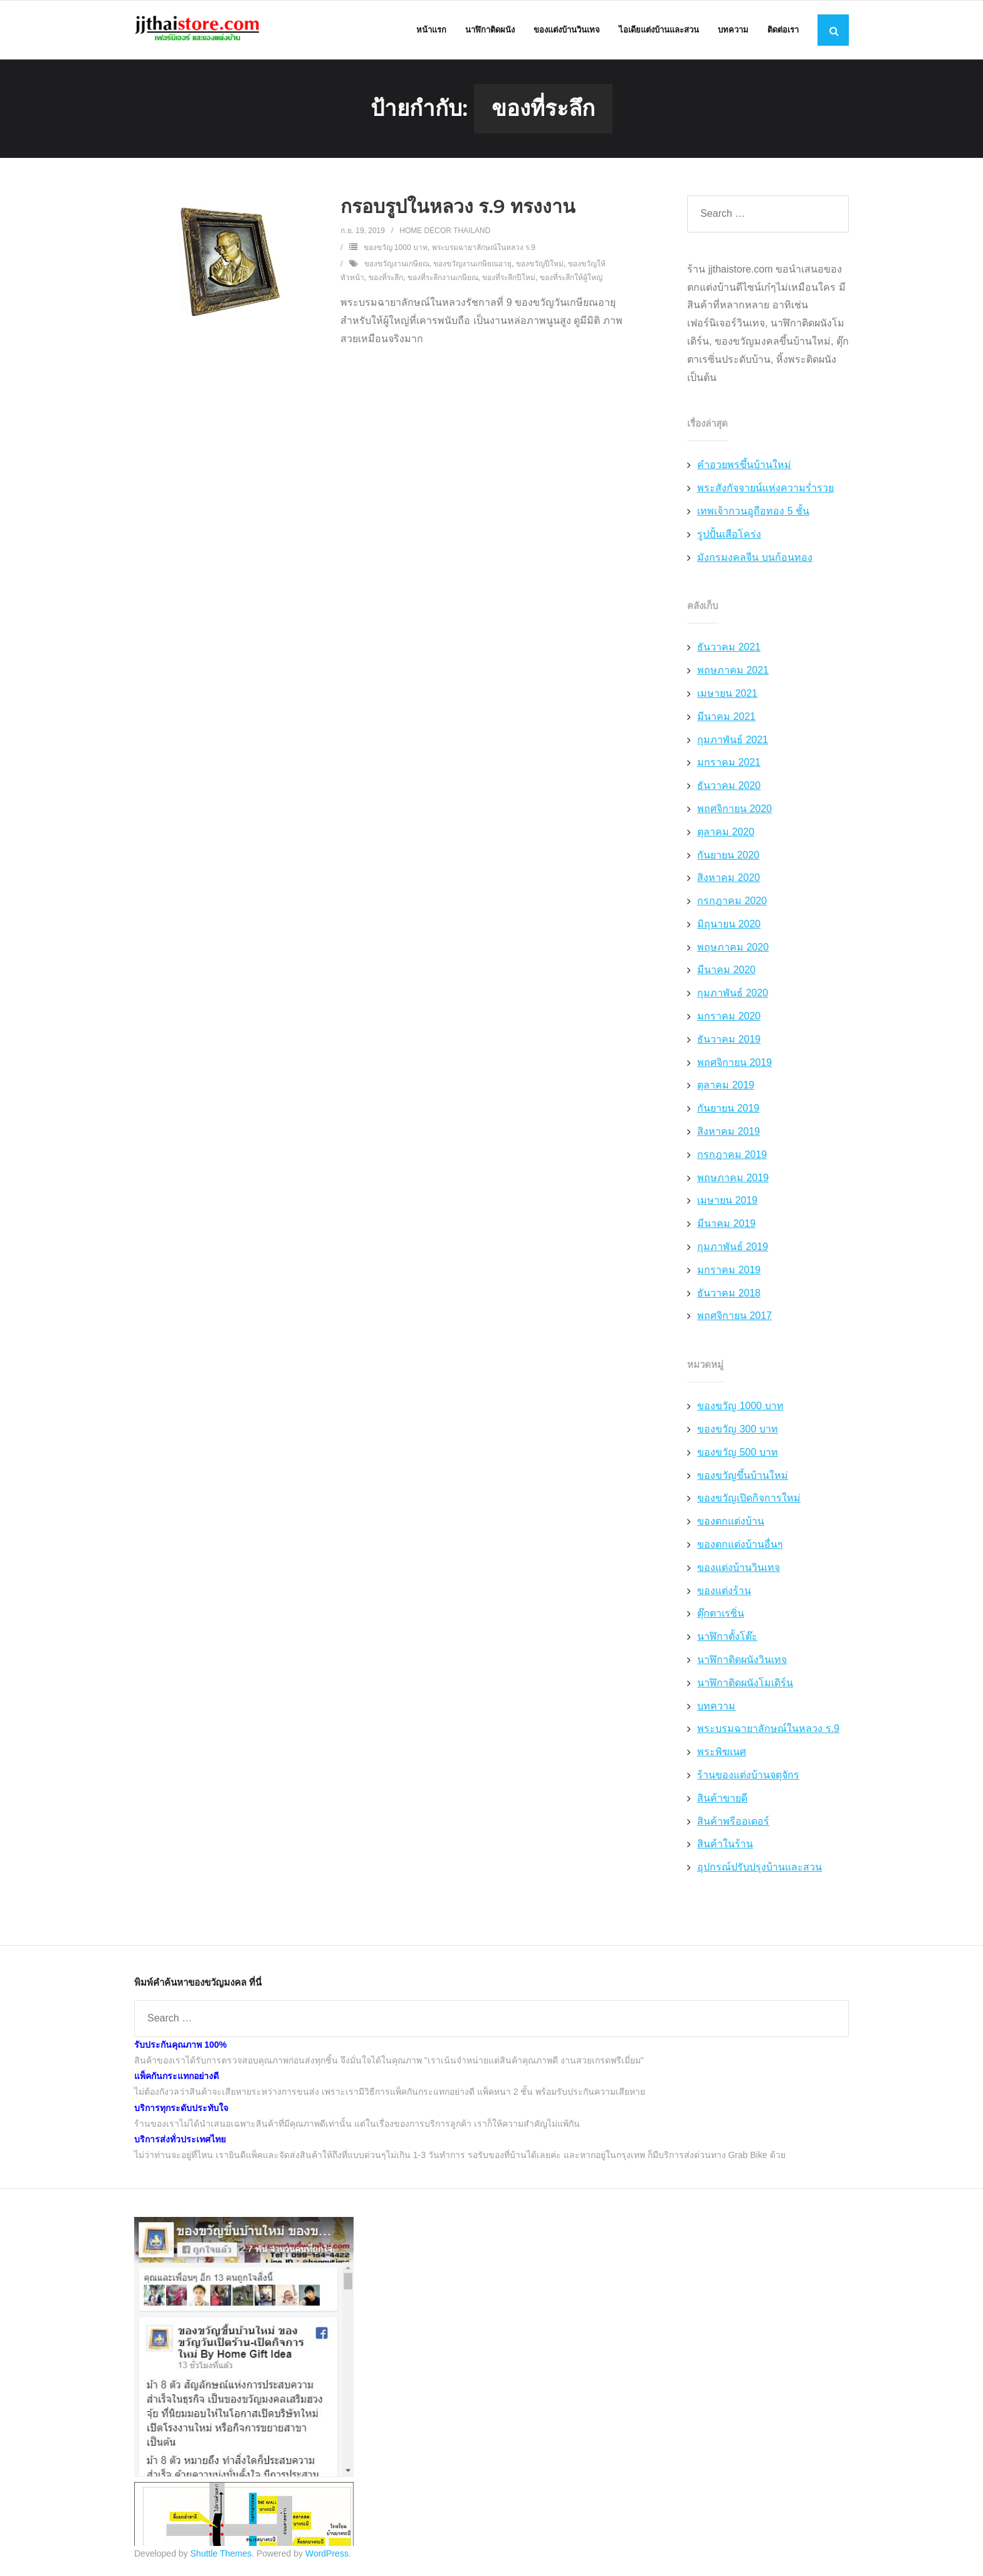  I want to click on รูปปั้นเสือโคร่ง, so click(729, 535).